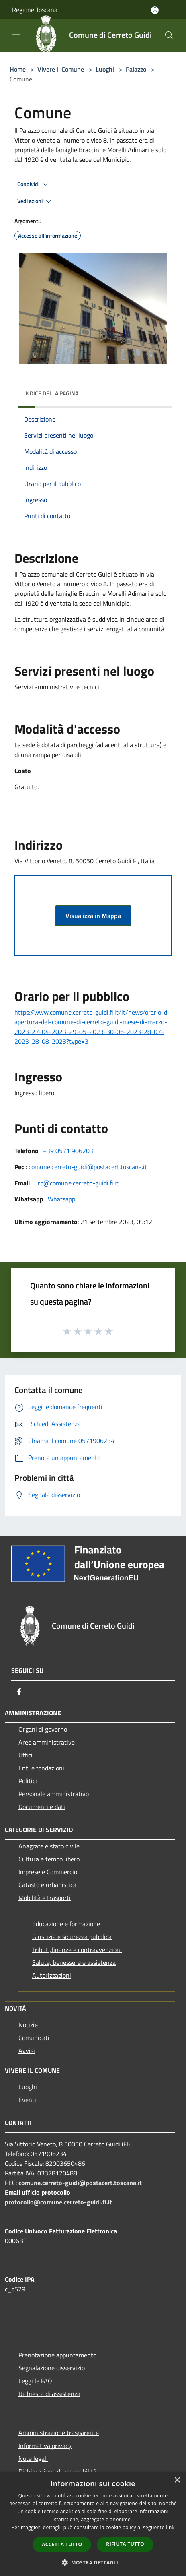 This screenshot has width=186, height=2576. I want to click on Richiesta di assistenza, so click(49, 2393).